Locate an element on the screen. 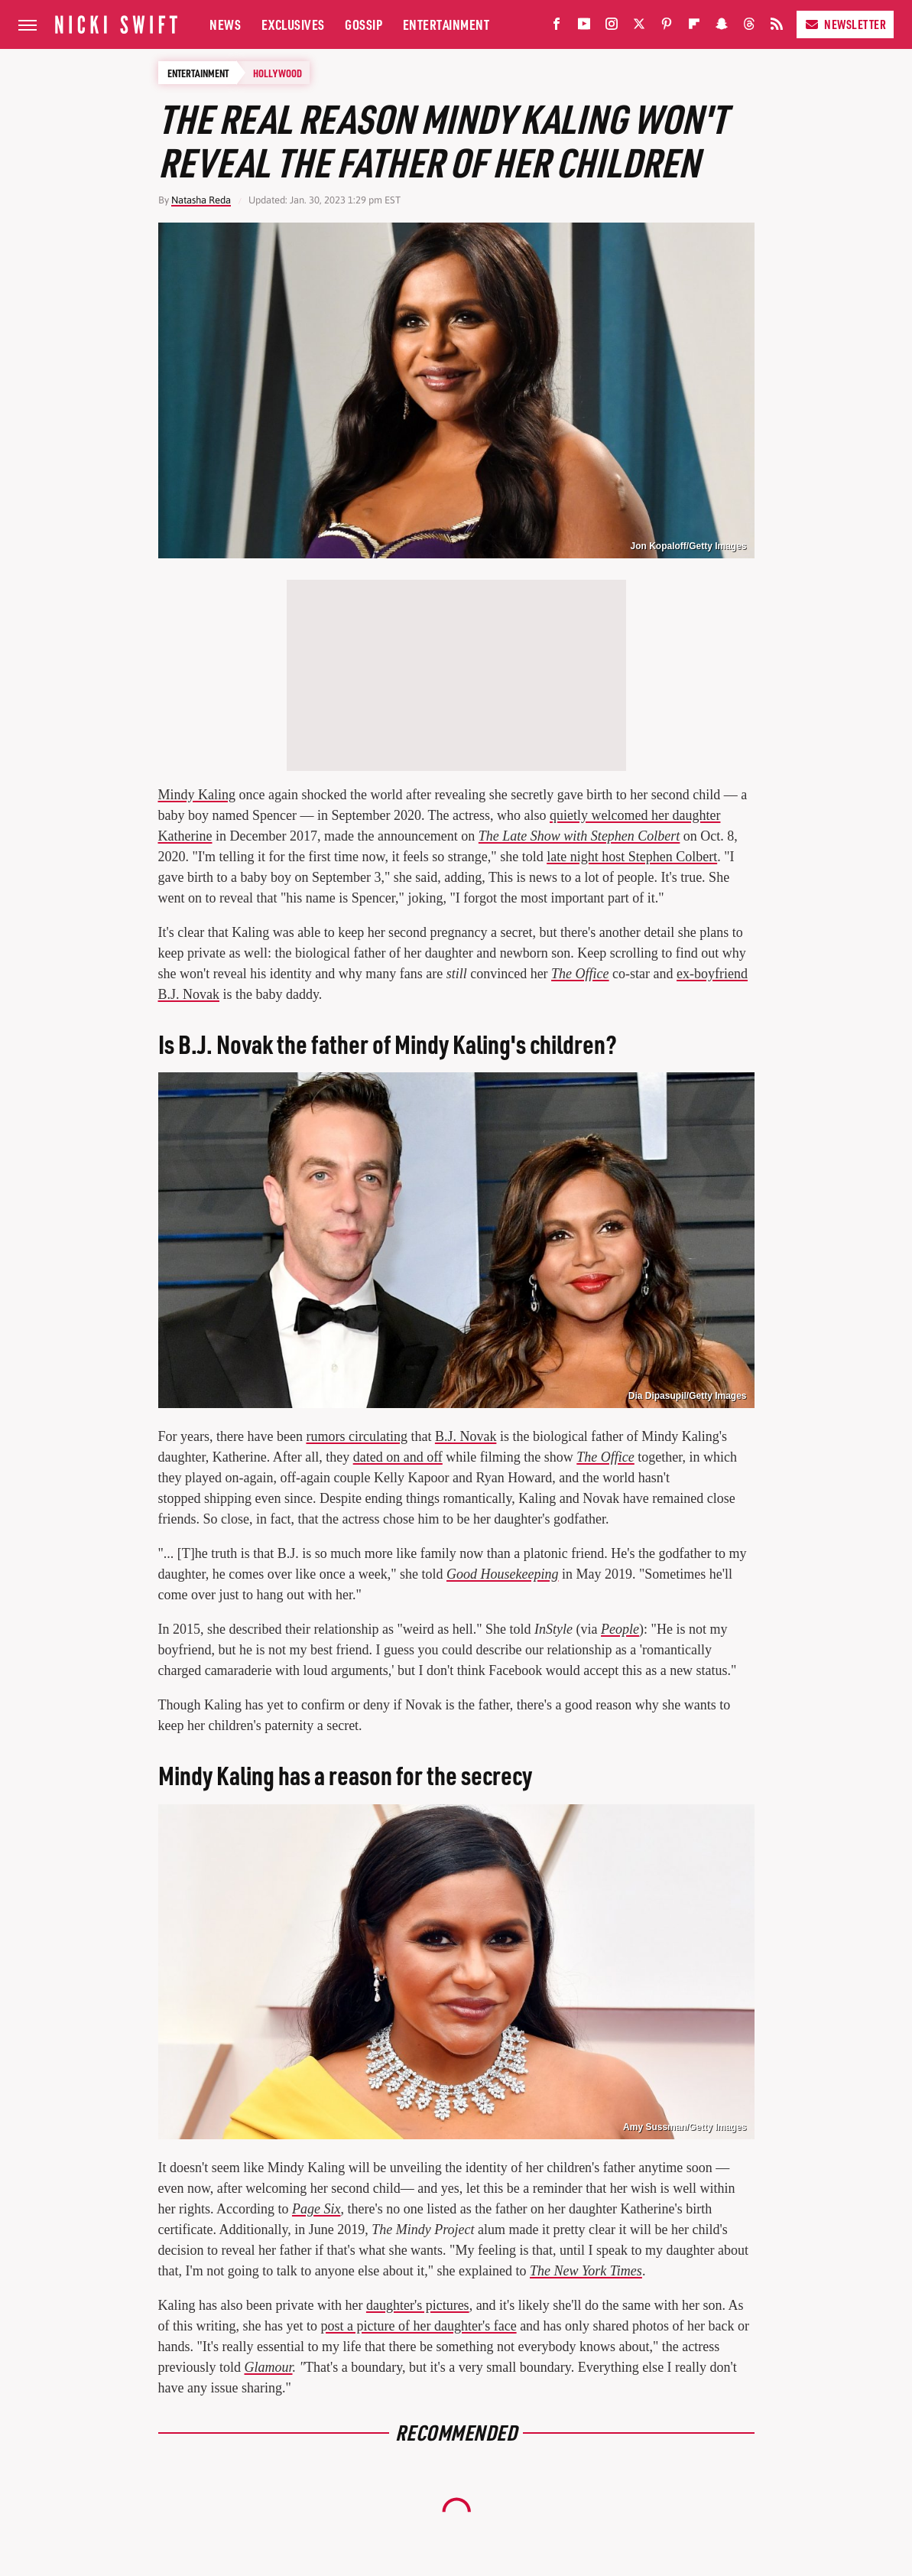 The width and height of the screenshot is (912, 2576). The Late Show with Stephen Colbert is located at coordinates (579, 836).